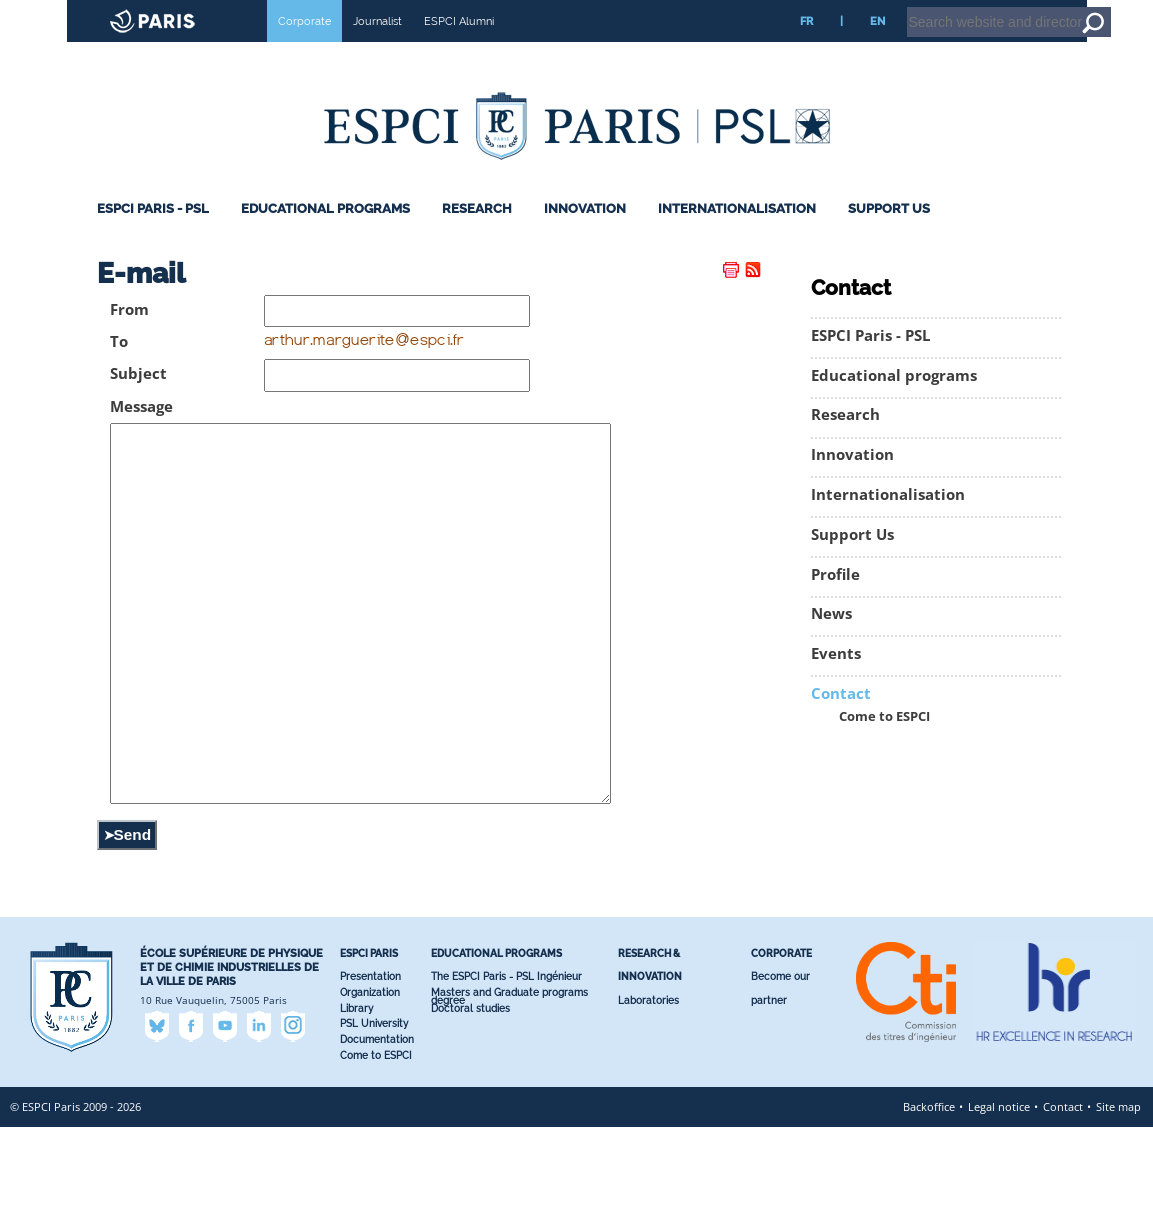  Describe the element at coordinates (929, 1209) in the screenshot. I see `Backoffice` at that location.